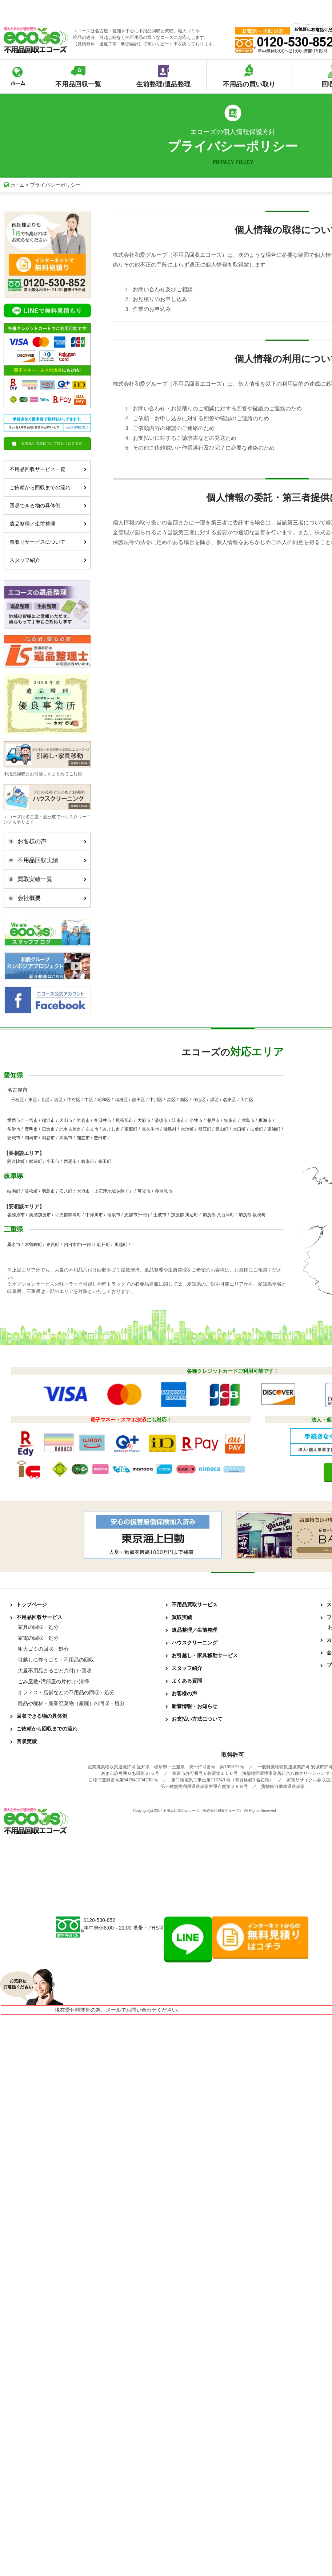  Describe the element at coordinates (213, 1120) in the screenshot. I see `瀬戸市` at that location.